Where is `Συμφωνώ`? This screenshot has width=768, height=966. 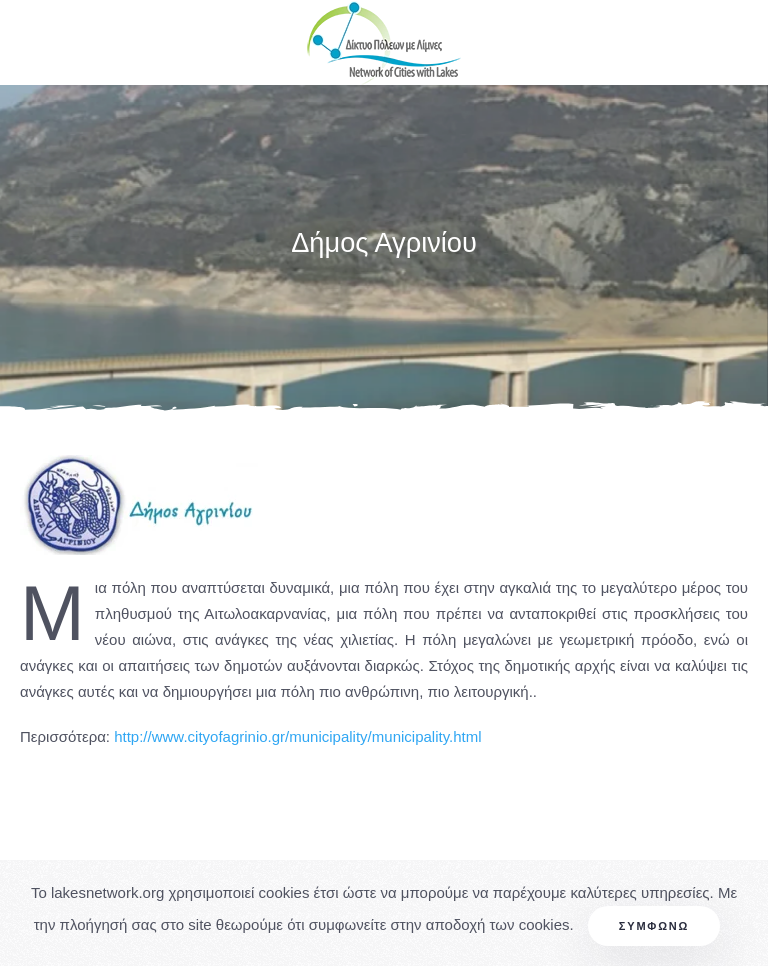 Συμφωνώ is located at coordinates (654, 926).